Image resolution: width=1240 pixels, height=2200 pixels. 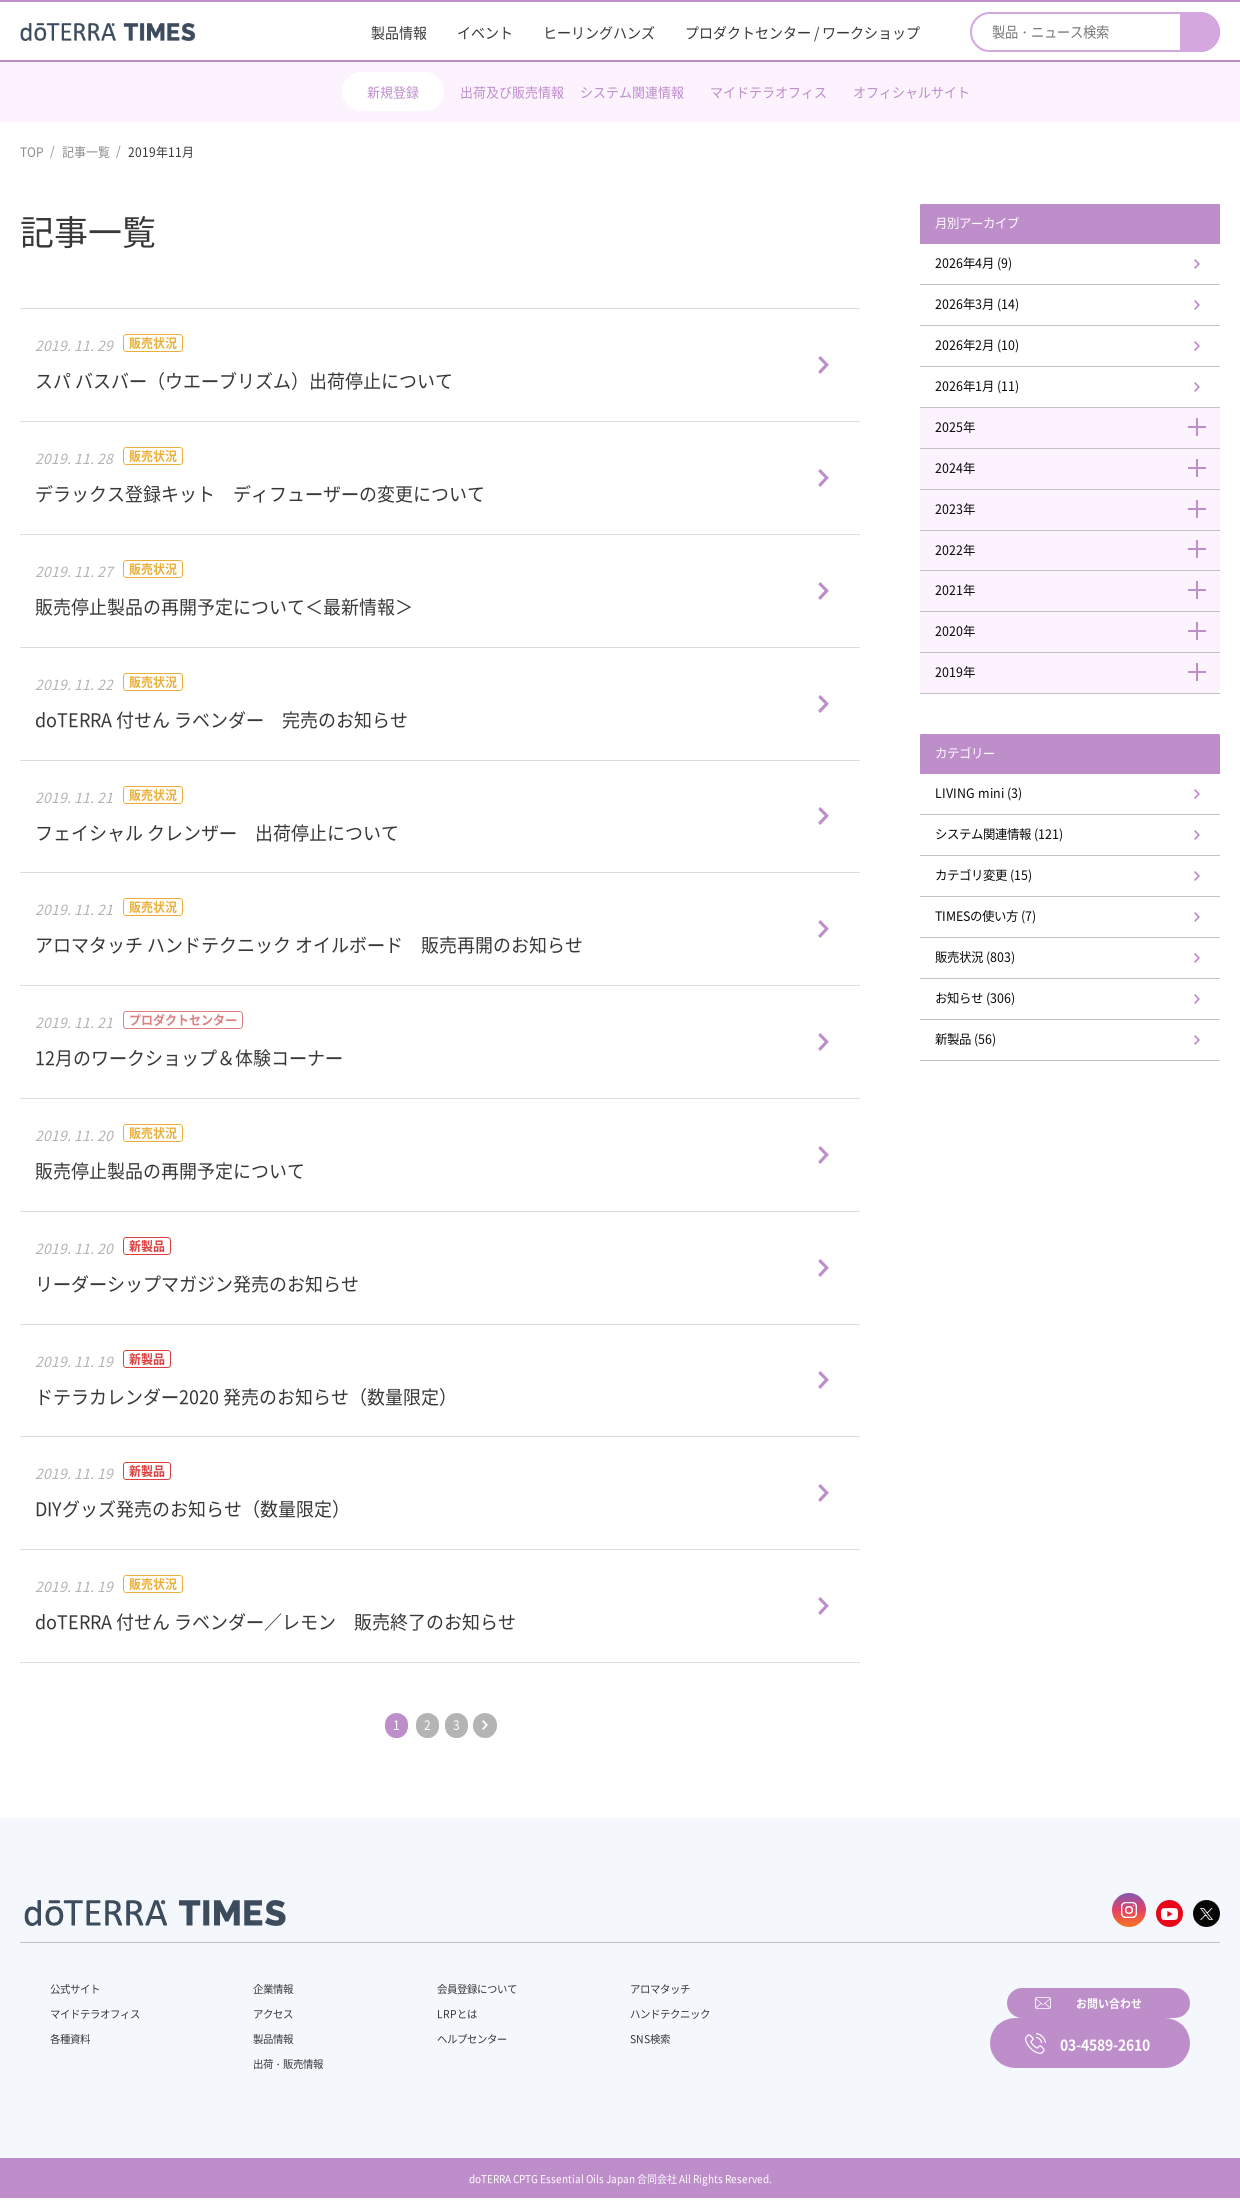 What do you see at coordinates (998, 398) in the screenshot?
I see `2026年1月 (11)` at bounding box center [998, 398].